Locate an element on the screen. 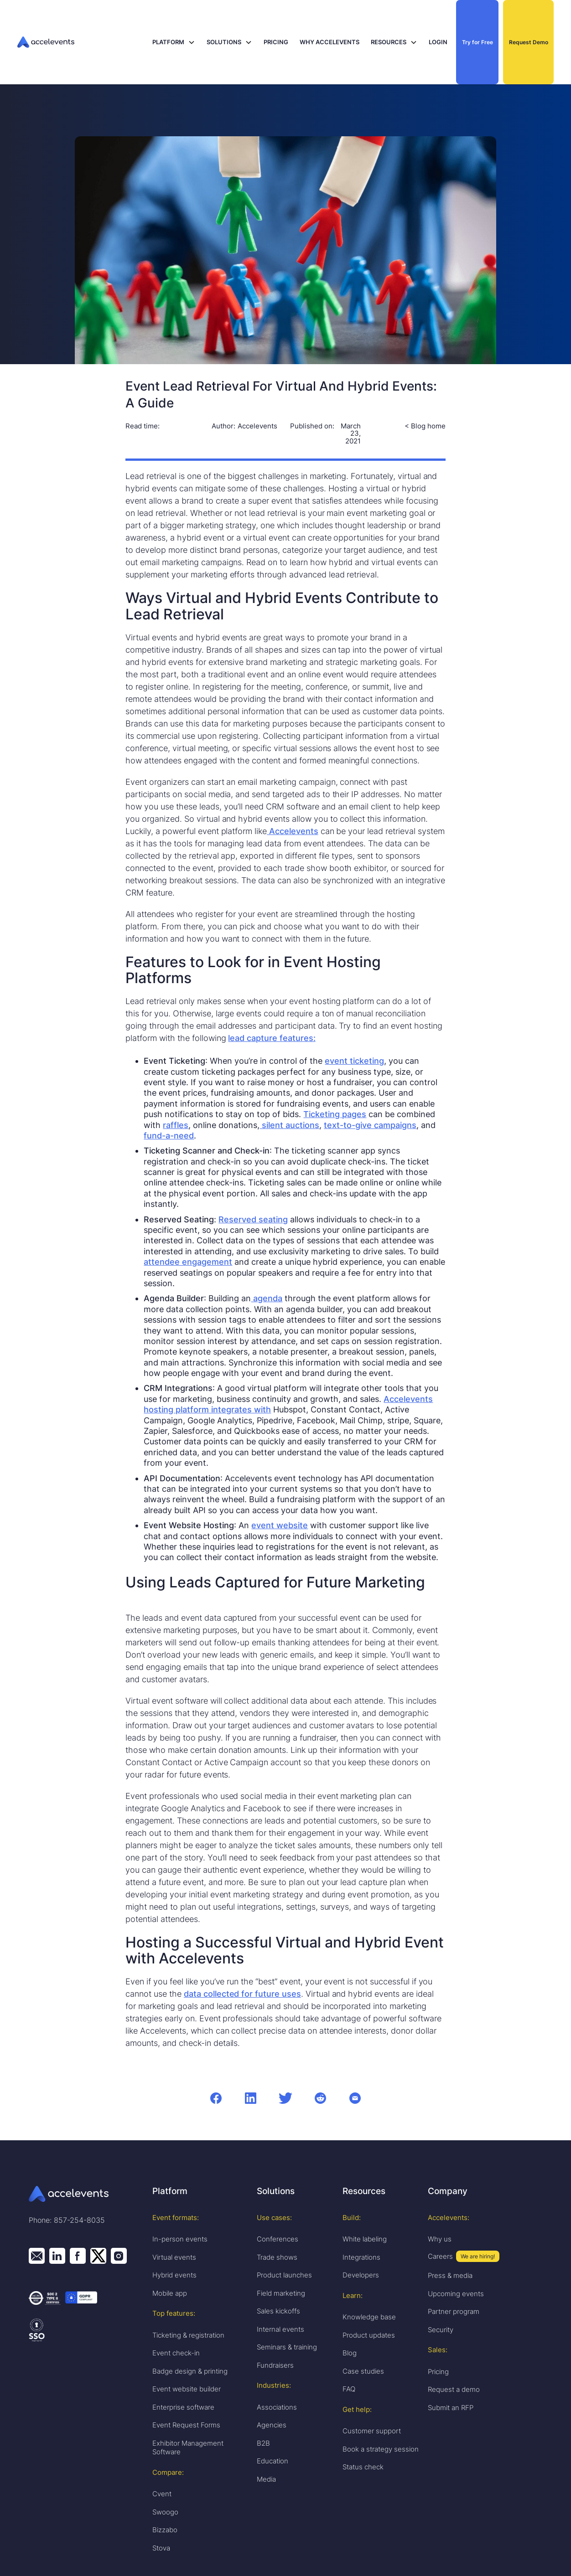 Image resolution: width=571 pixels, height=2576 pixels. Sales kickoffs is located at coordinates (278, 2311).